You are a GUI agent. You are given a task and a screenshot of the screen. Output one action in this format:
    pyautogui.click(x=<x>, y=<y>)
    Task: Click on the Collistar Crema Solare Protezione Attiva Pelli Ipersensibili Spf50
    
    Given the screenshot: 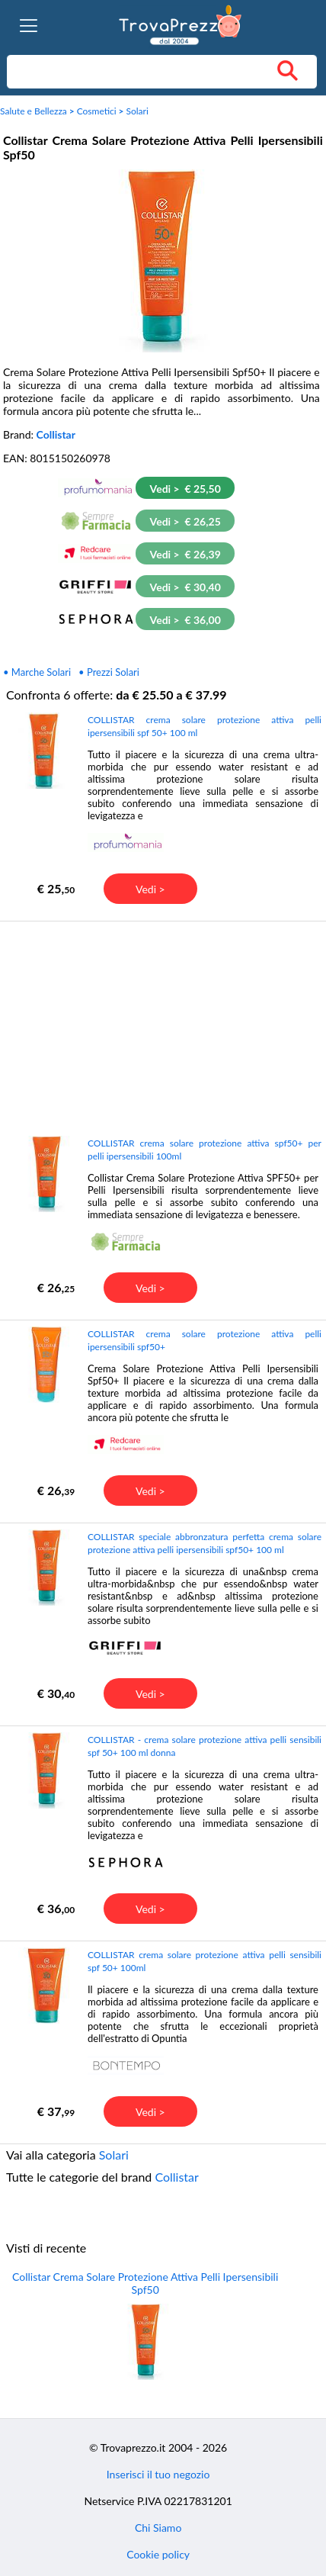 What is the action you would take?
    pyautogui.click(x=145, y=2283)
    